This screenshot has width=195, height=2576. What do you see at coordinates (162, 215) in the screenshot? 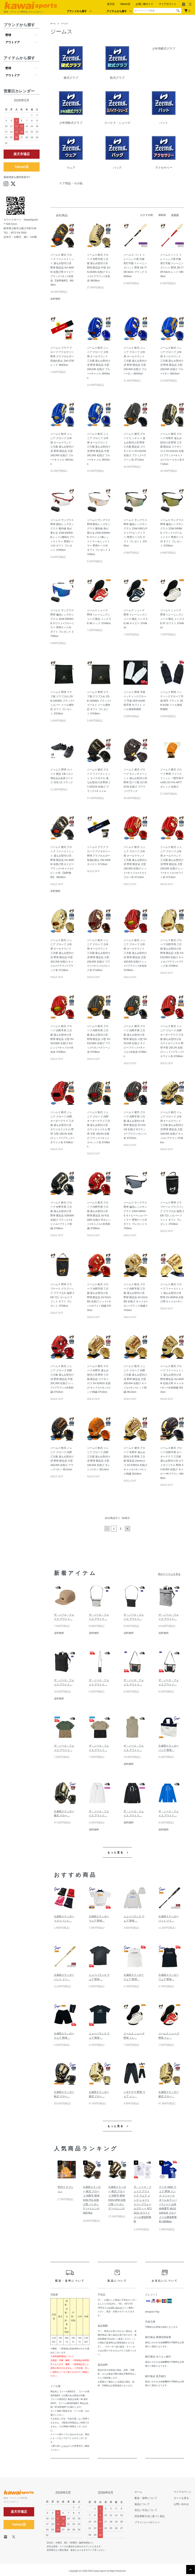
I see `価格順` at bounding box center [162, 215].